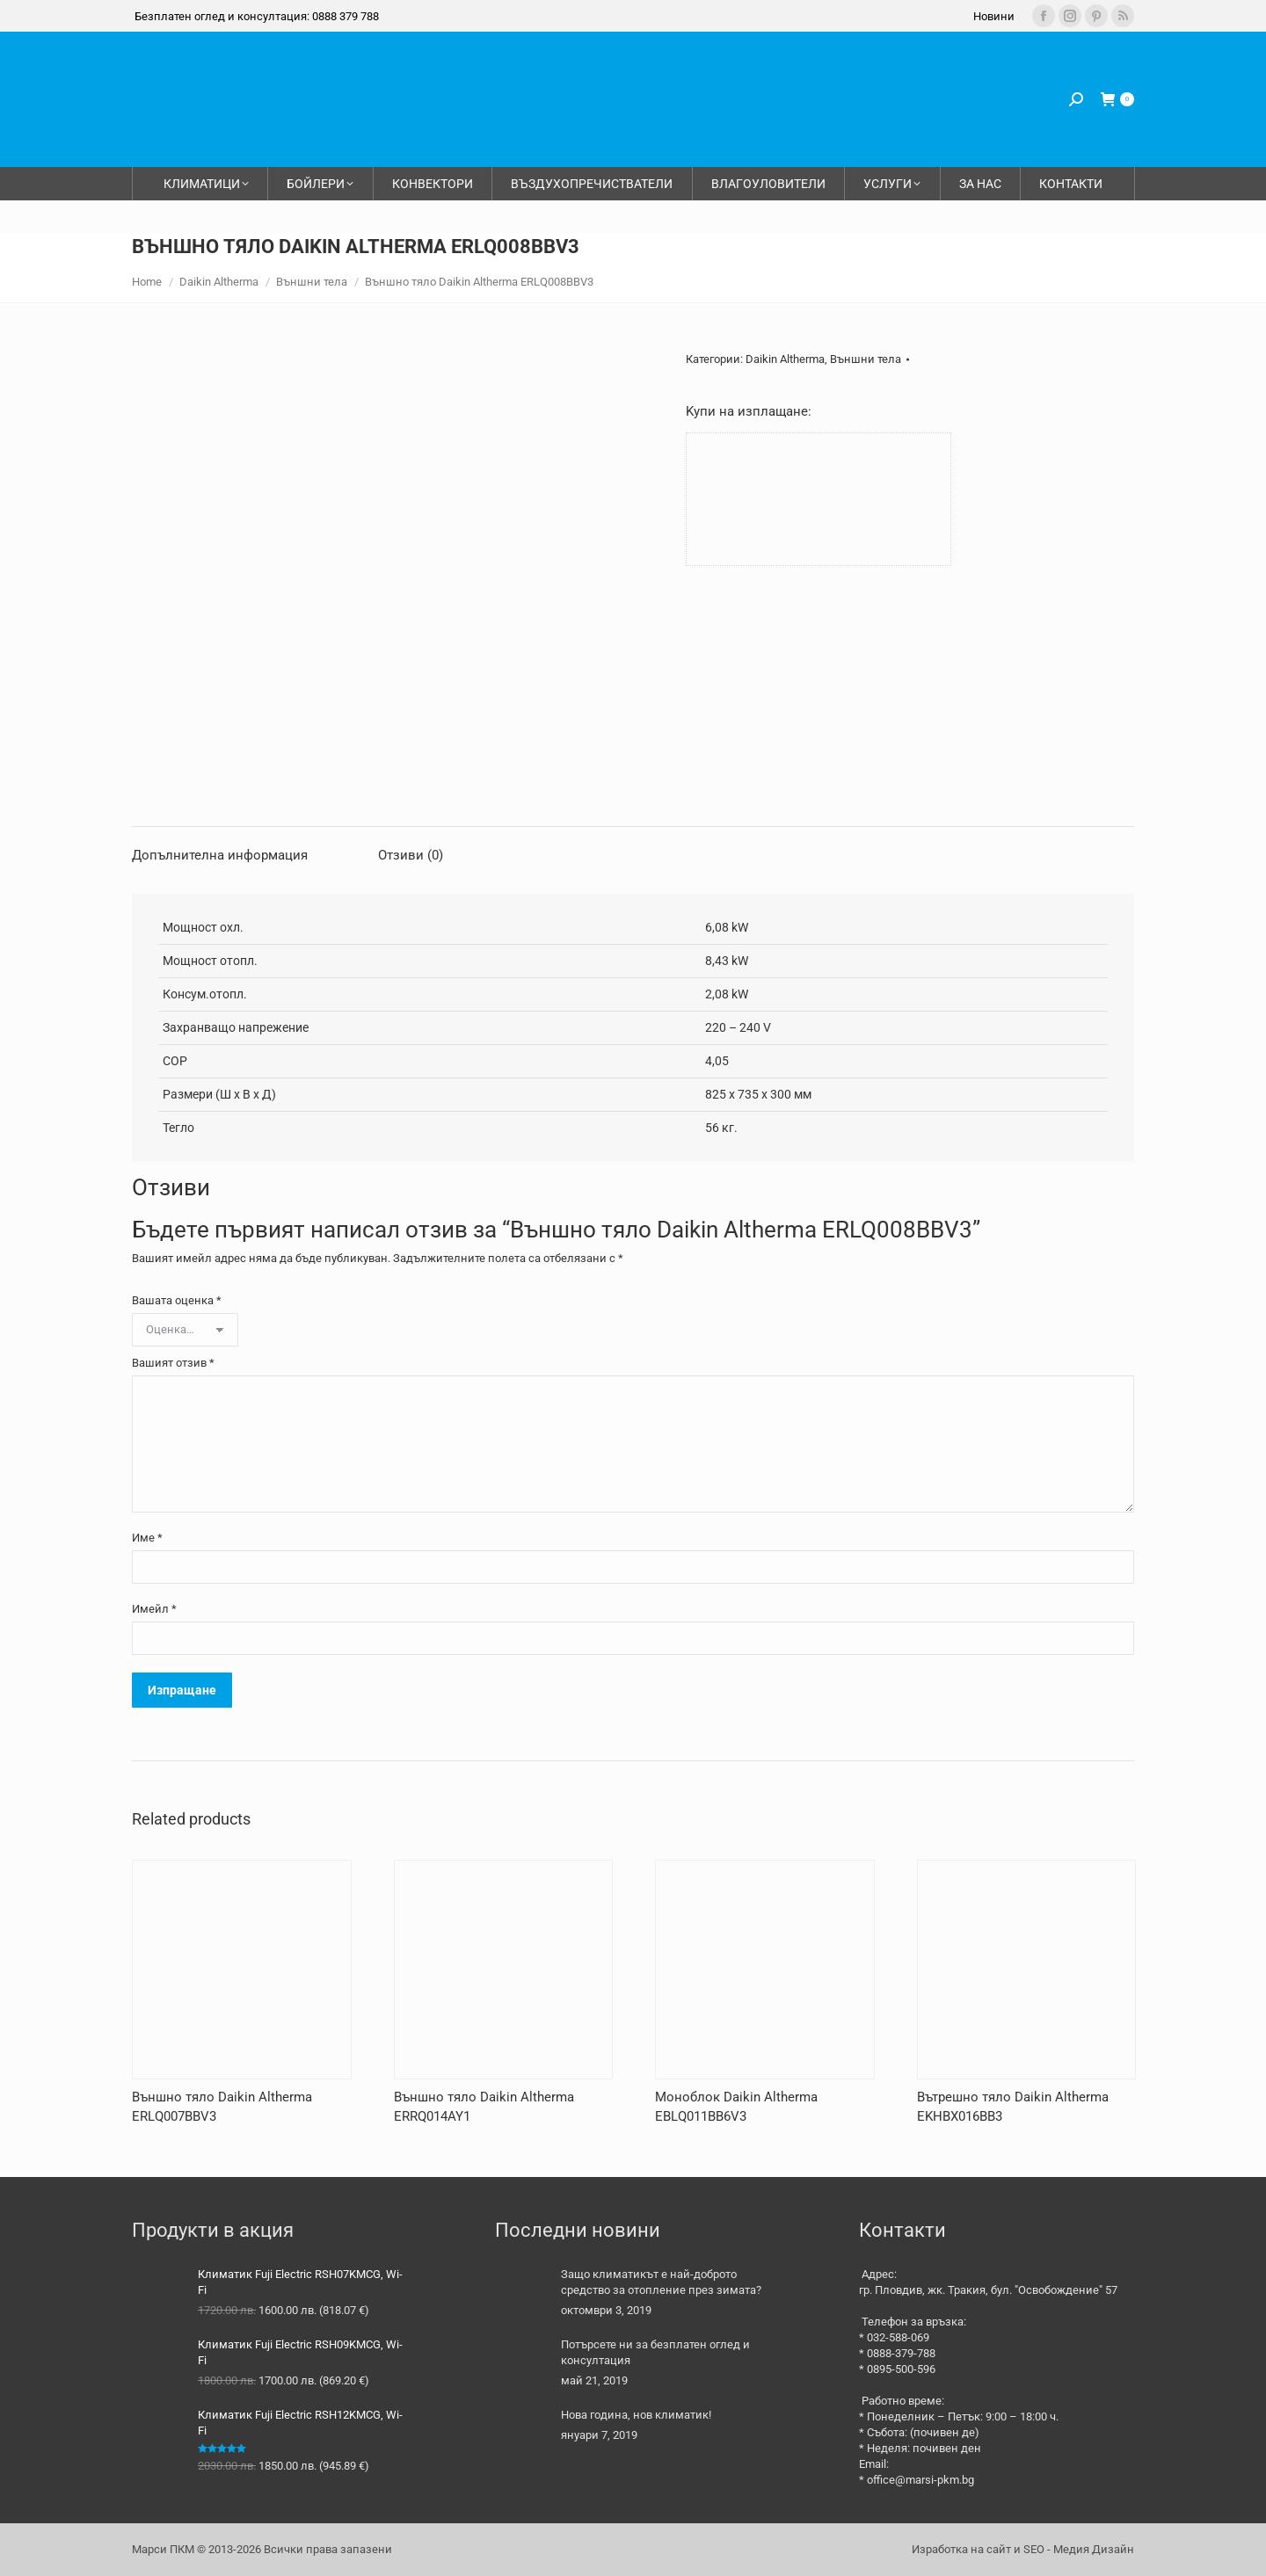 The height and width of the screenshot is (2576, 1266). What do you see at coordinates (484, 2106) in the screenshot?
I see `Външно тяло Daikin Altherma ERRQ014AY1` at bounding box center [484, 2106].